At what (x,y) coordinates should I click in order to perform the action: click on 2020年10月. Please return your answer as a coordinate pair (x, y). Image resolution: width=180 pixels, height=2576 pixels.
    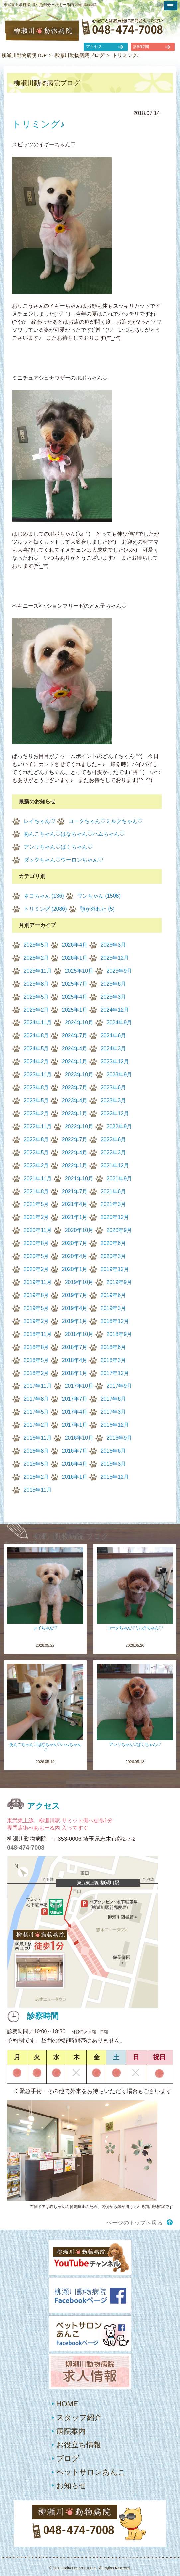
    Looking at the image, I should click on (79, 1230).